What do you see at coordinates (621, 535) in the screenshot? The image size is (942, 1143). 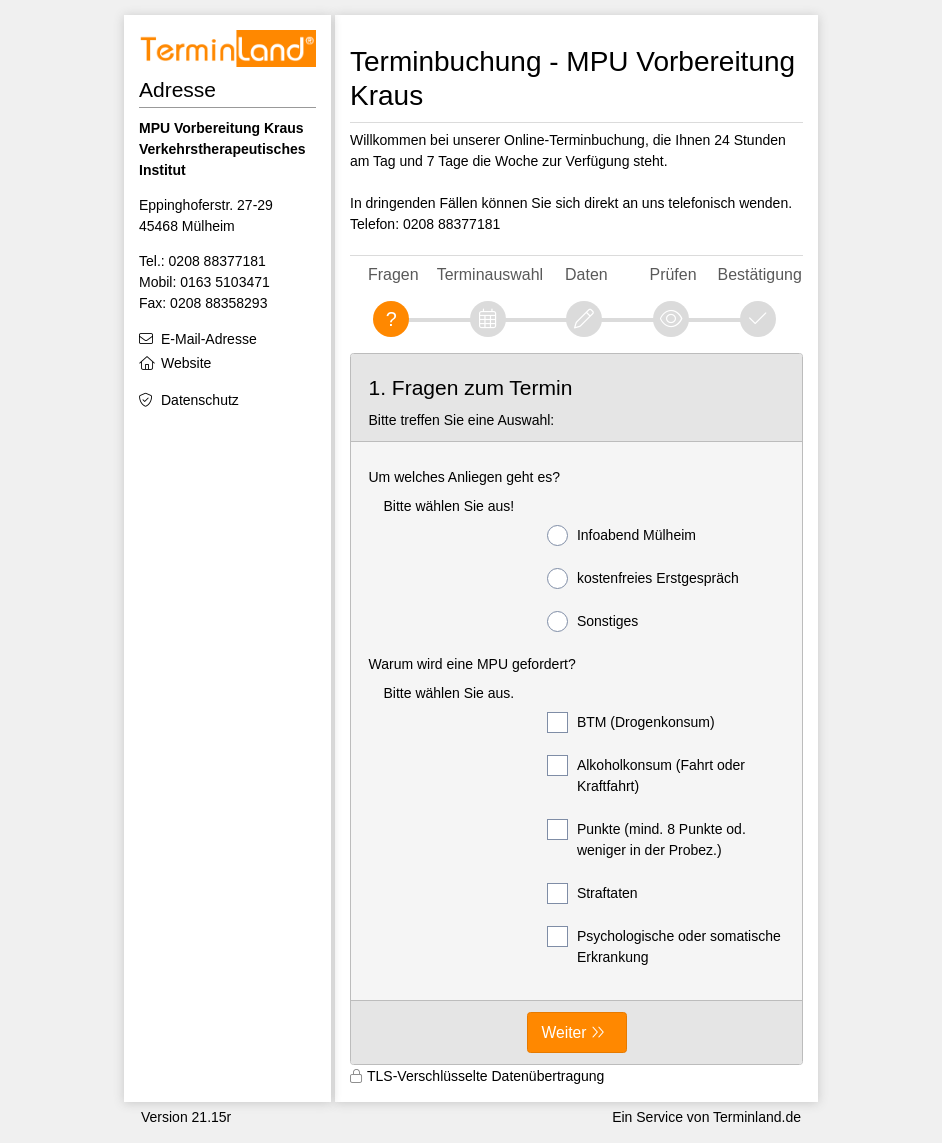 I see `Infoabend Mülheim` at bounding box center [621, 535].